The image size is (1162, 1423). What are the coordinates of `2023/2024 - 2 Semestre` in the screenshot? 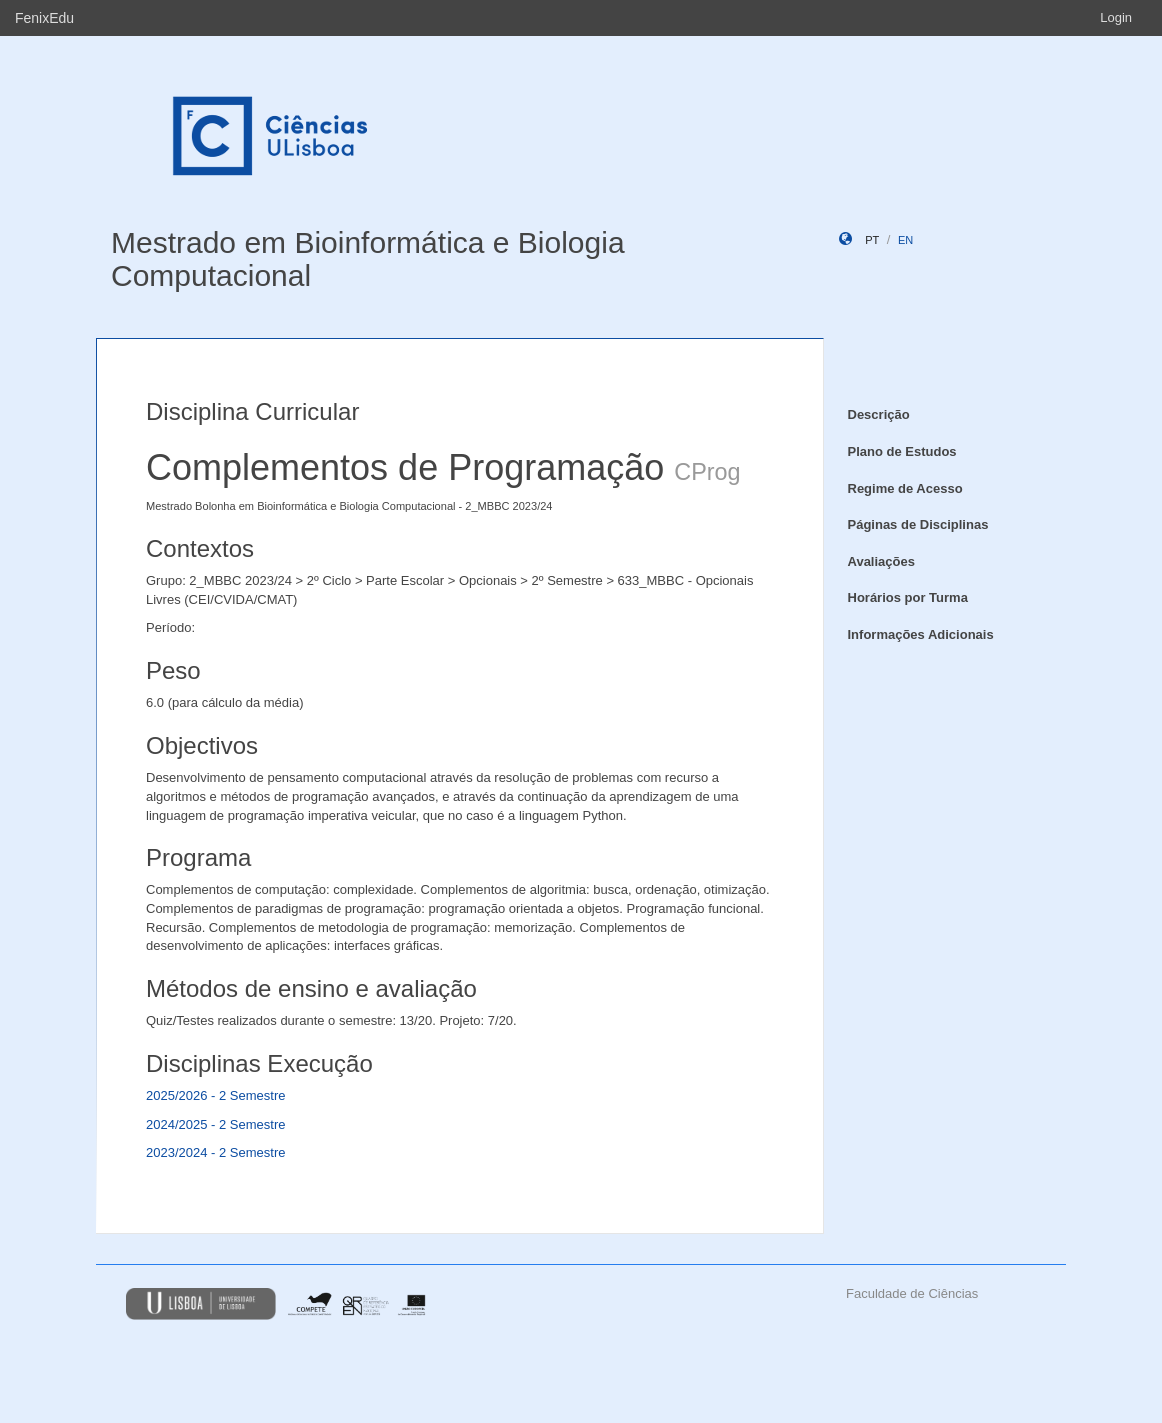 It's located at (215, 1152).